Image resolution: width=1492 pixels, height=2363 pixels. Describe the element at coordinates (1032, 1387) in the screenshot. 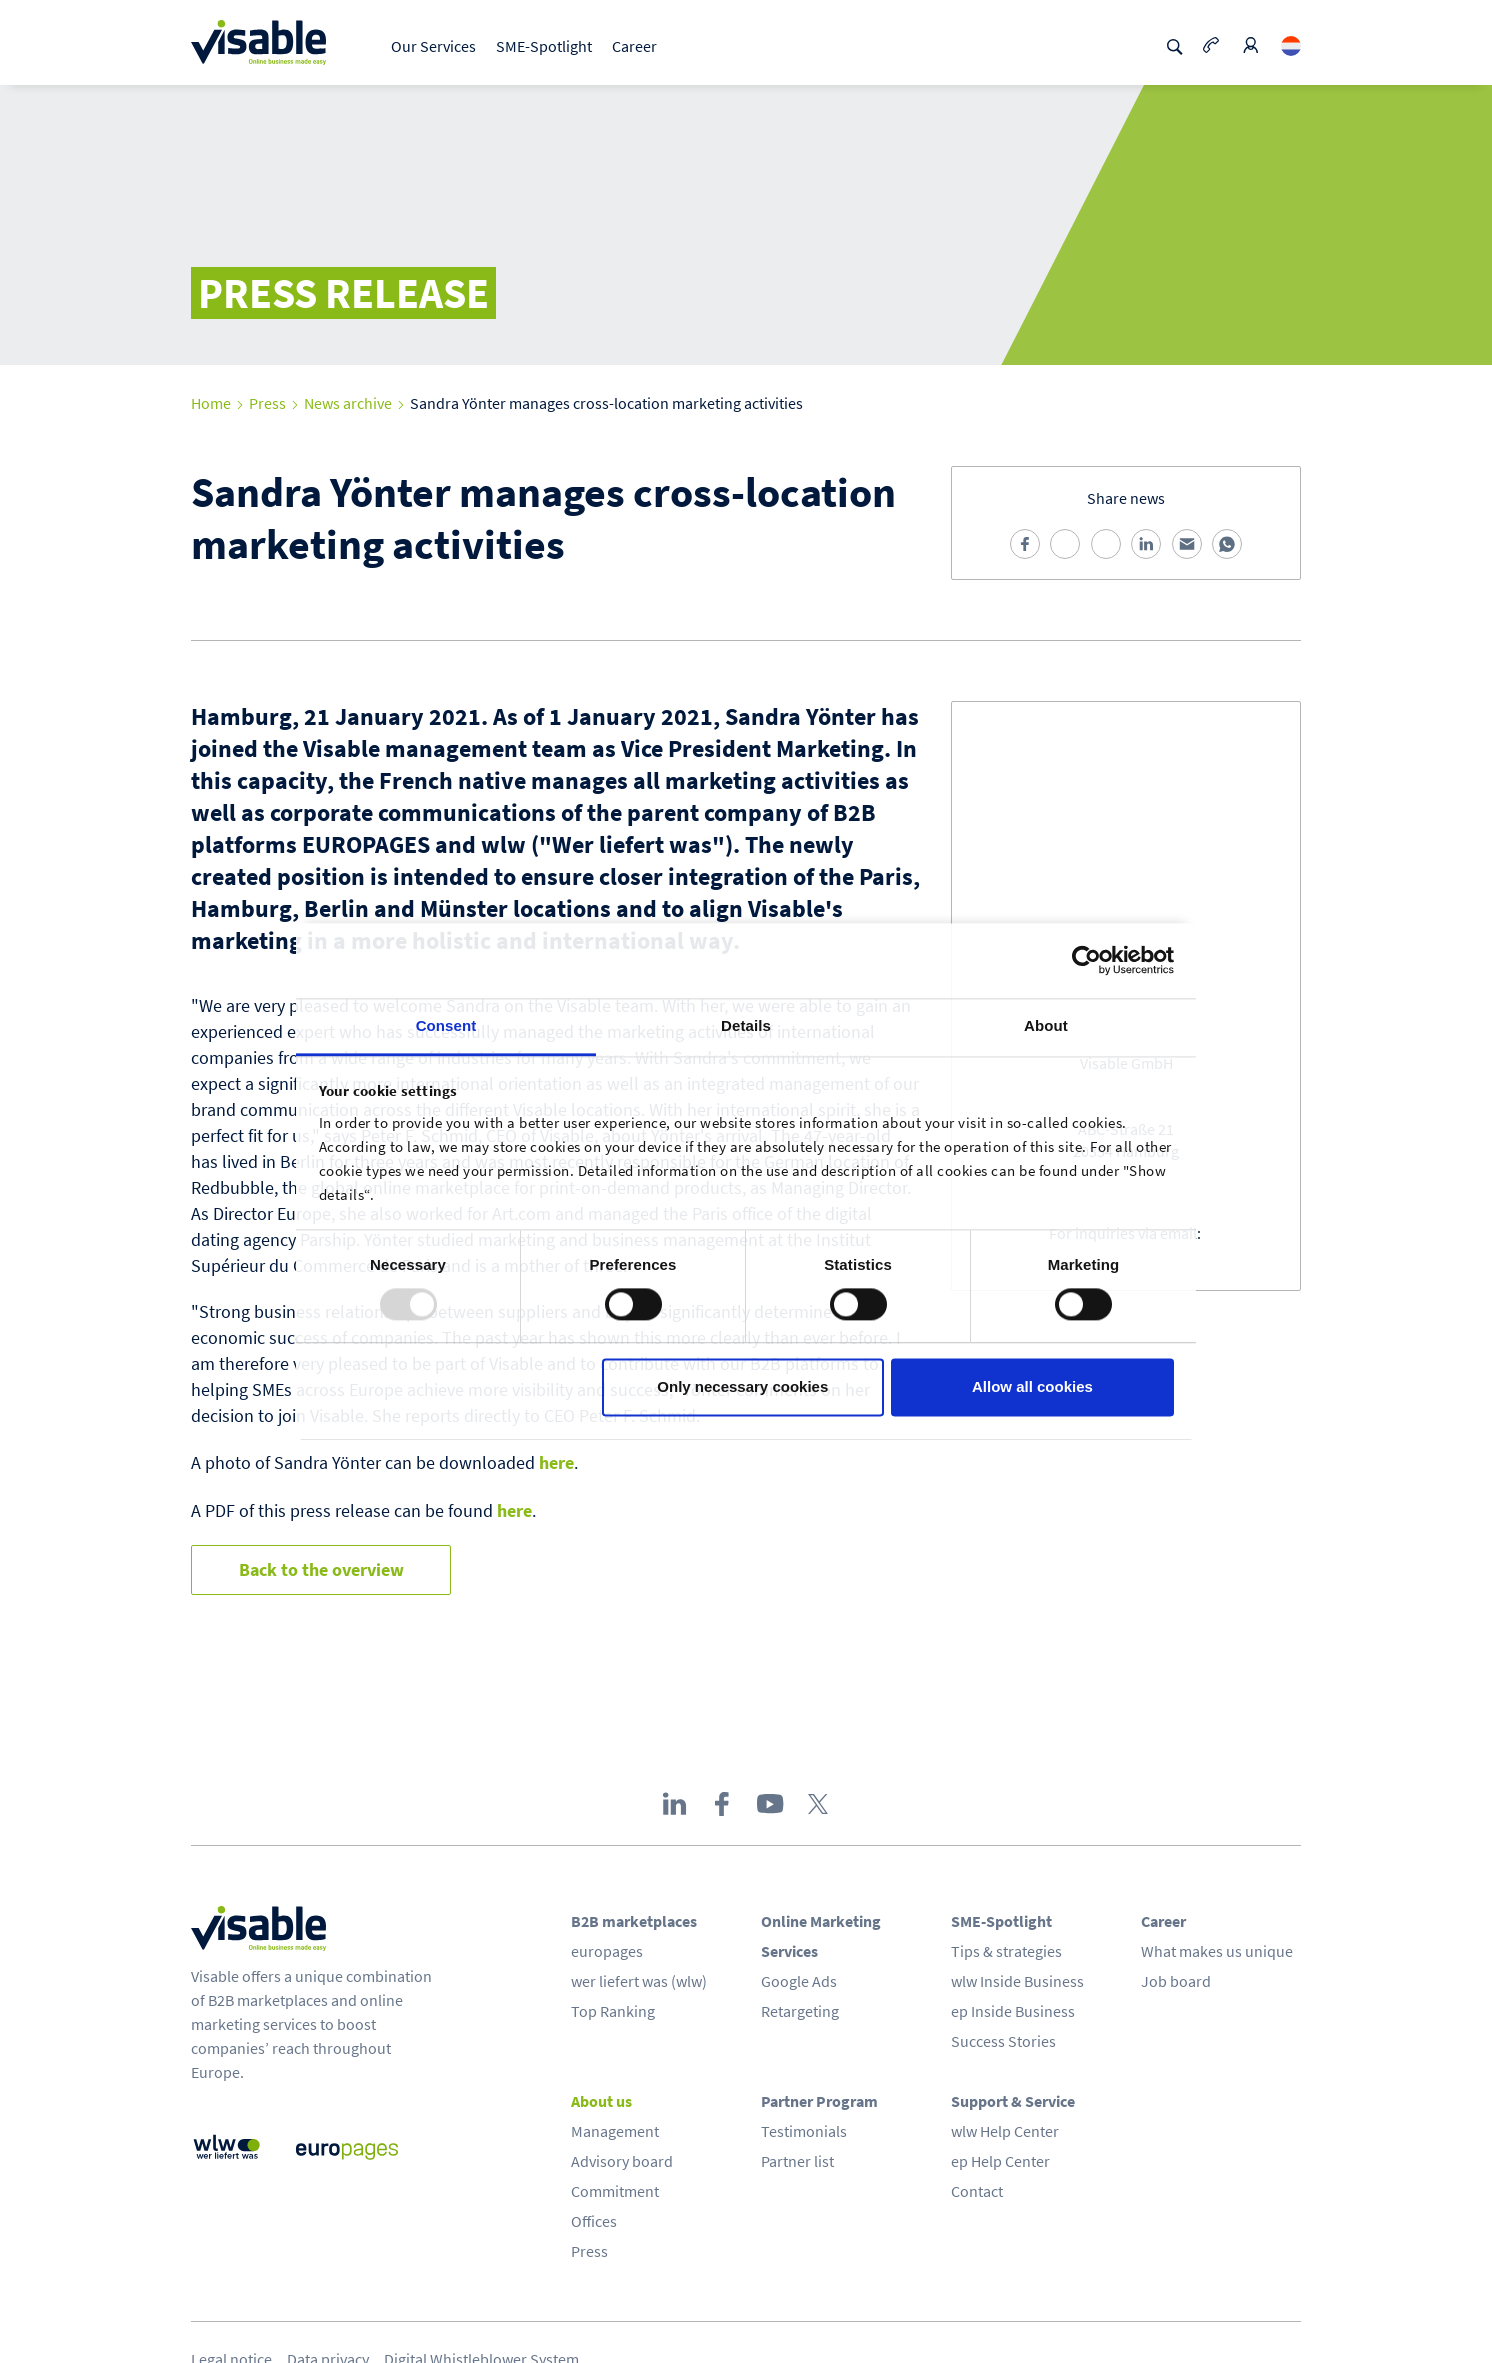

I see `Allow all cookies` at that location.